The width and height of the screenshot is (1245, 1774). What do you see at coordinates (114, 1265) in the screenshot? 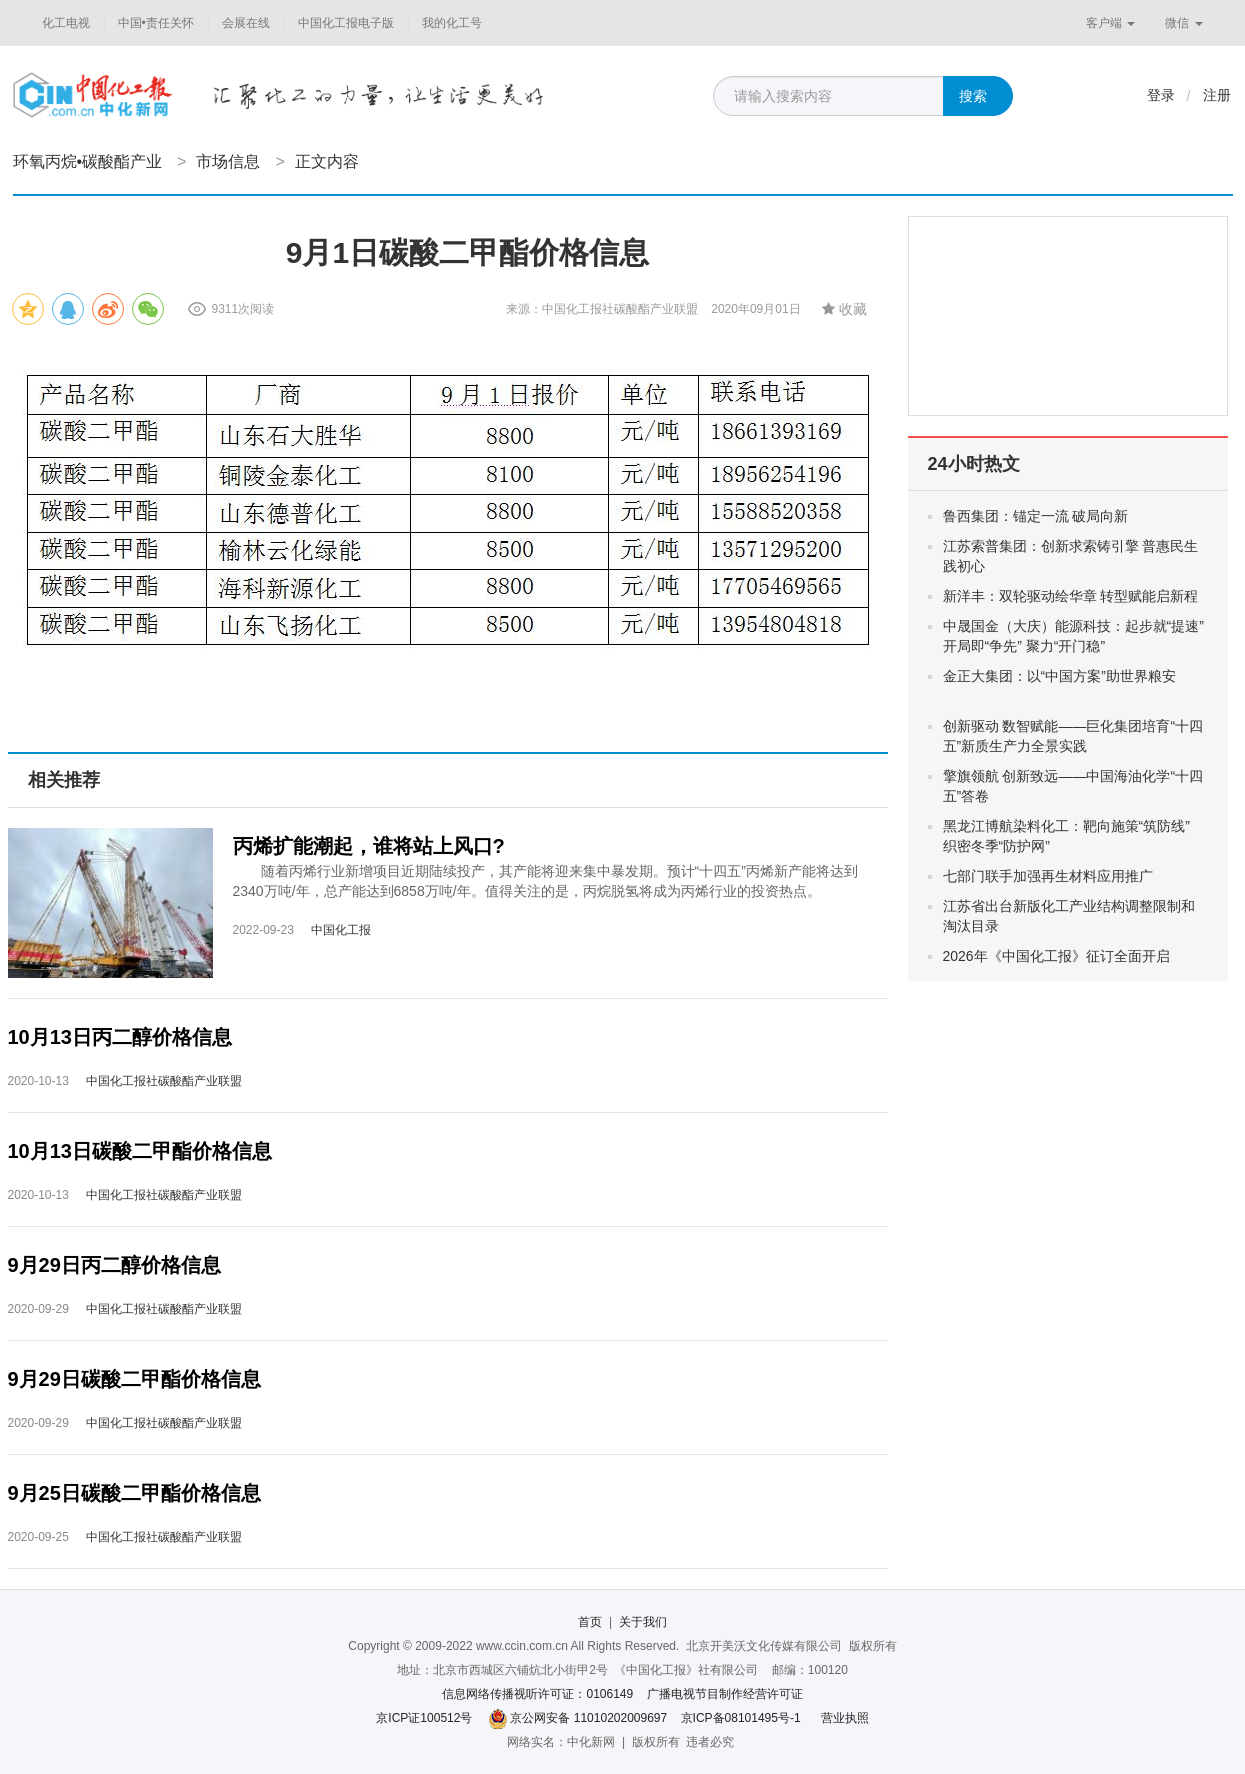
I see `9月29日丙二醇价格信息` at bounding box center [114, 1265].